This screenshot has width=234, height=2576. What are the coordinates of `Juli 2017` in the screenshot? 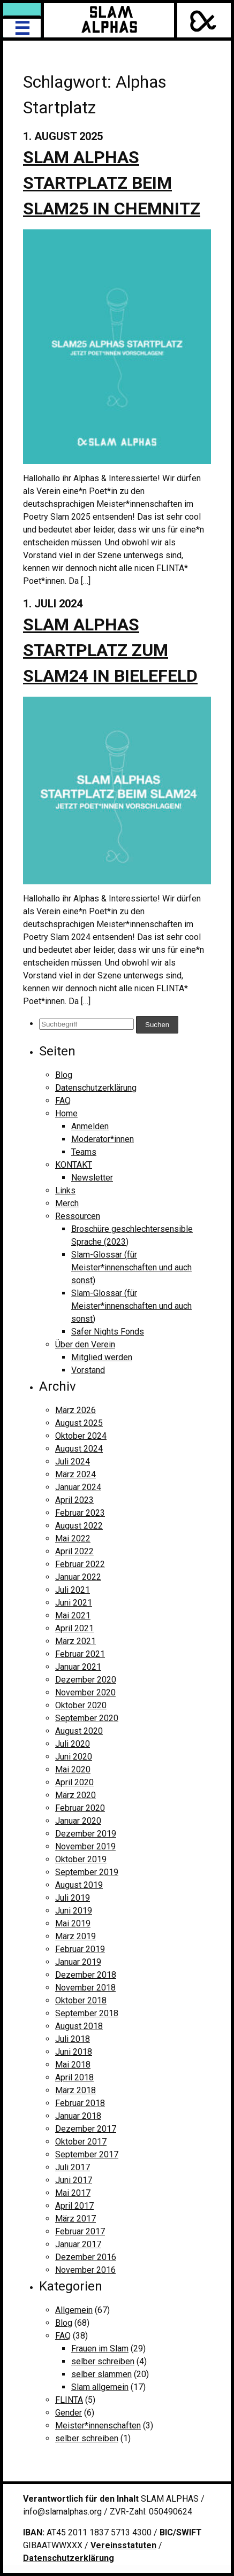 It's located at (72, 2167).